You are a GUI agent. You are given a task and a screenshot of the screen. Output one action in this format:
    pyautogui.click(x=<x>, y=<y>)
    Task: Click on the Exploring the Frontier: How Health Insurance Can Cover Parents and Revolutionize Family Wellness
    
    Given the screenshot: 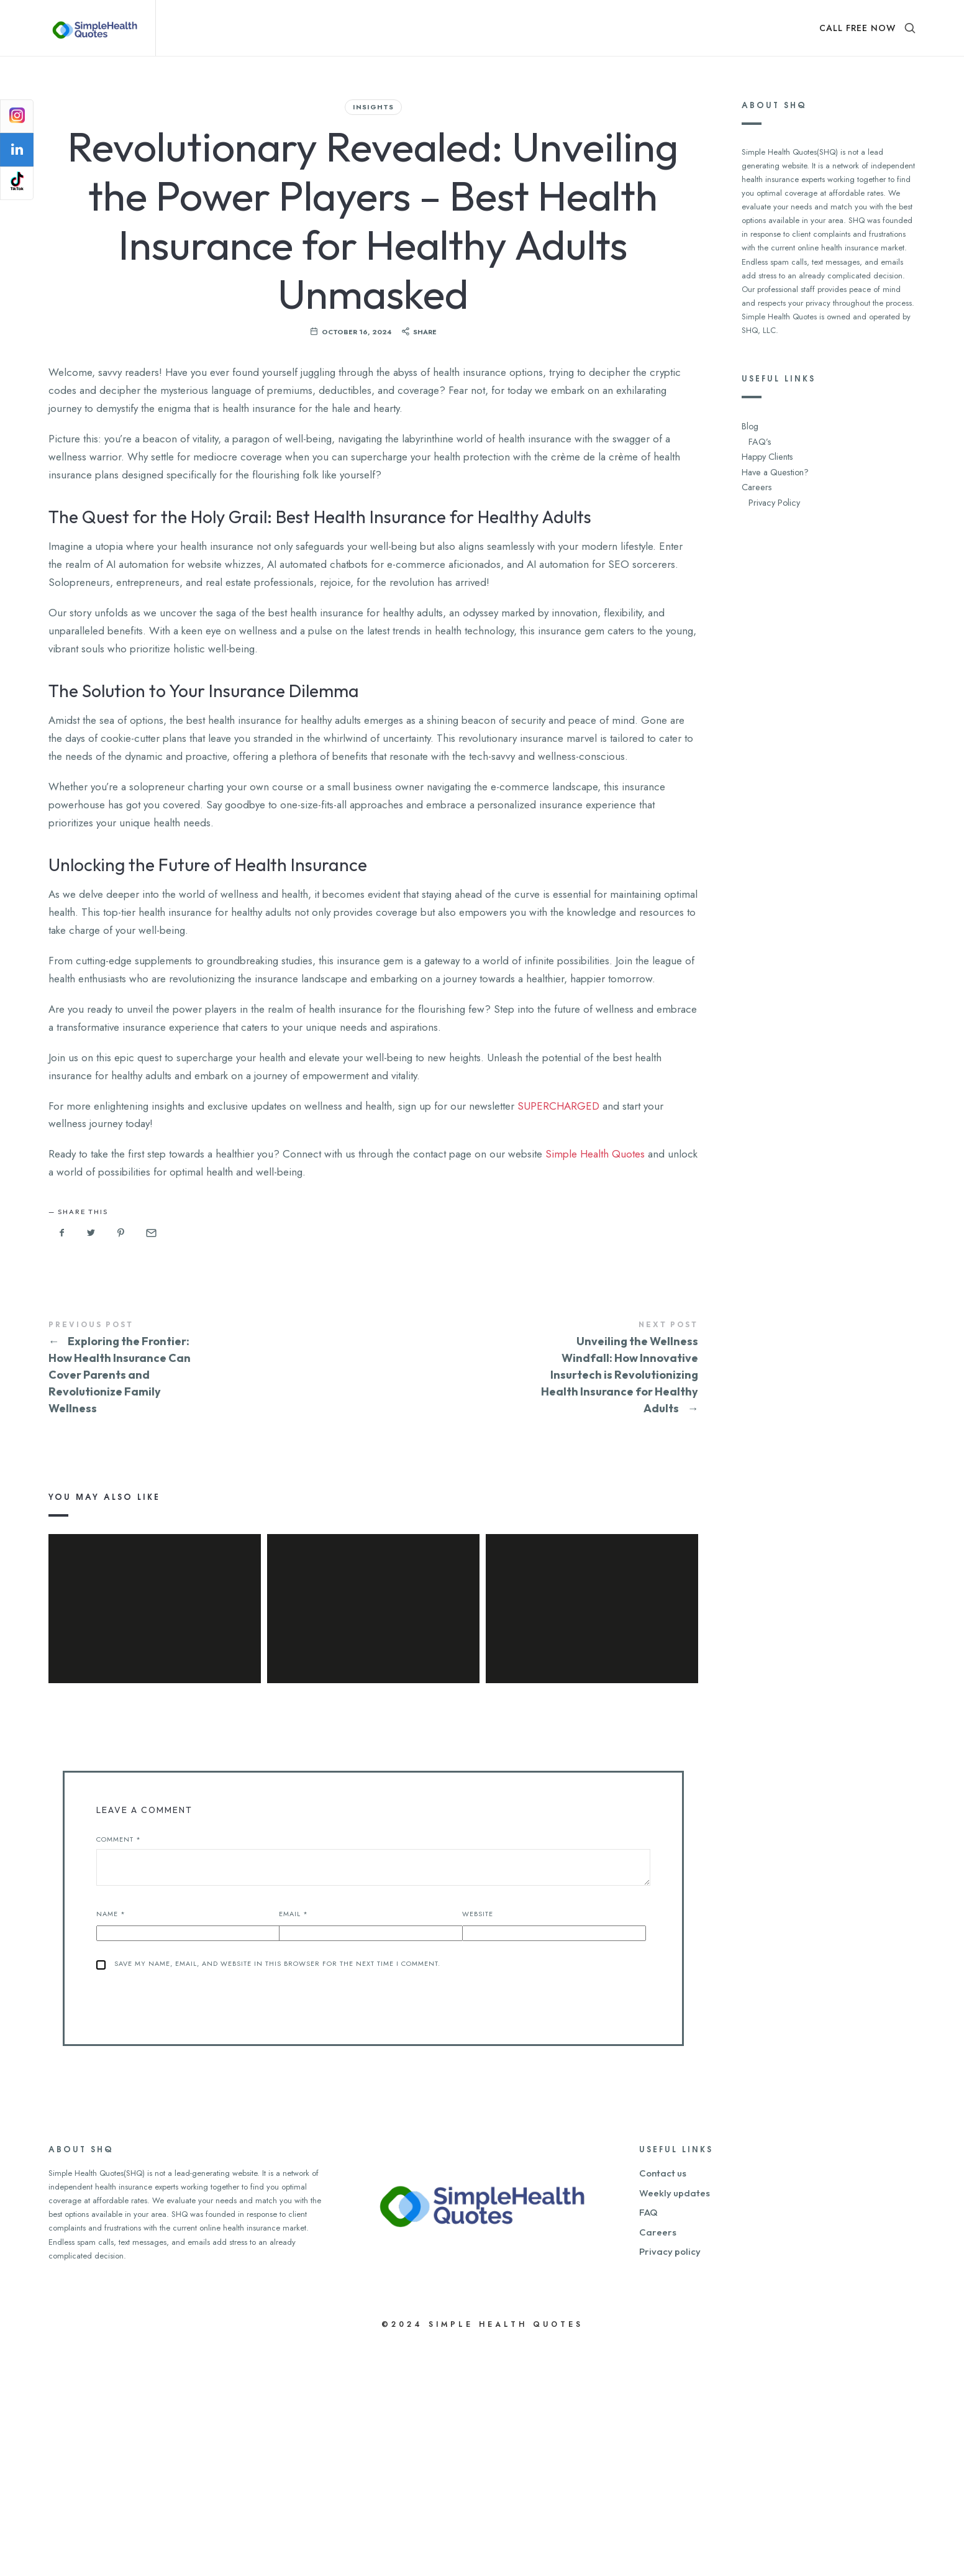 What is the action you would take?
    pyautogui.click(x=210, y=1536)
    